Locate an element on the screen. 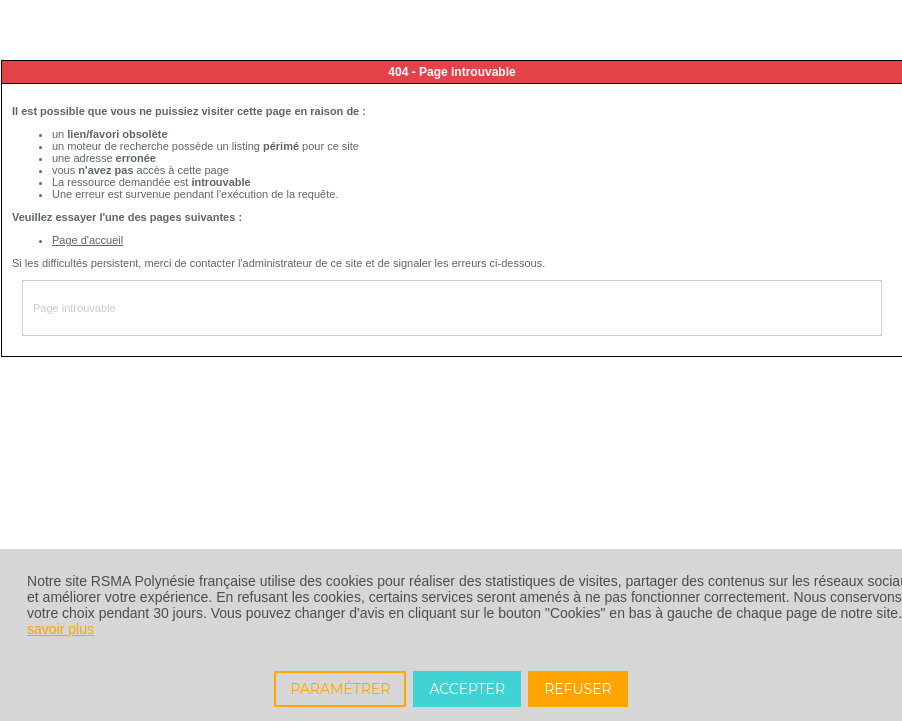 Image resolution: width=902 pixels, height=721 pixels. Page d'accueil is located at coordinates (87, 240).